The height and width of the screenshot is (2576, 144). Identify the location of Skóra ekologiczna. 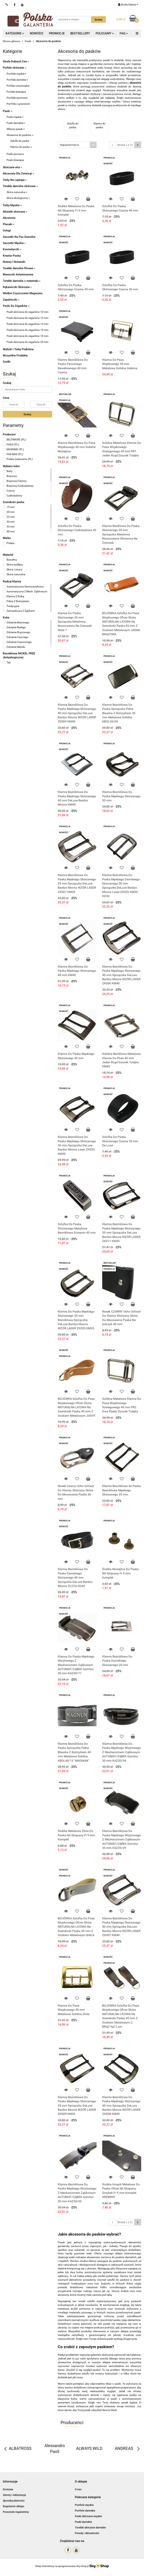
(18, 197).